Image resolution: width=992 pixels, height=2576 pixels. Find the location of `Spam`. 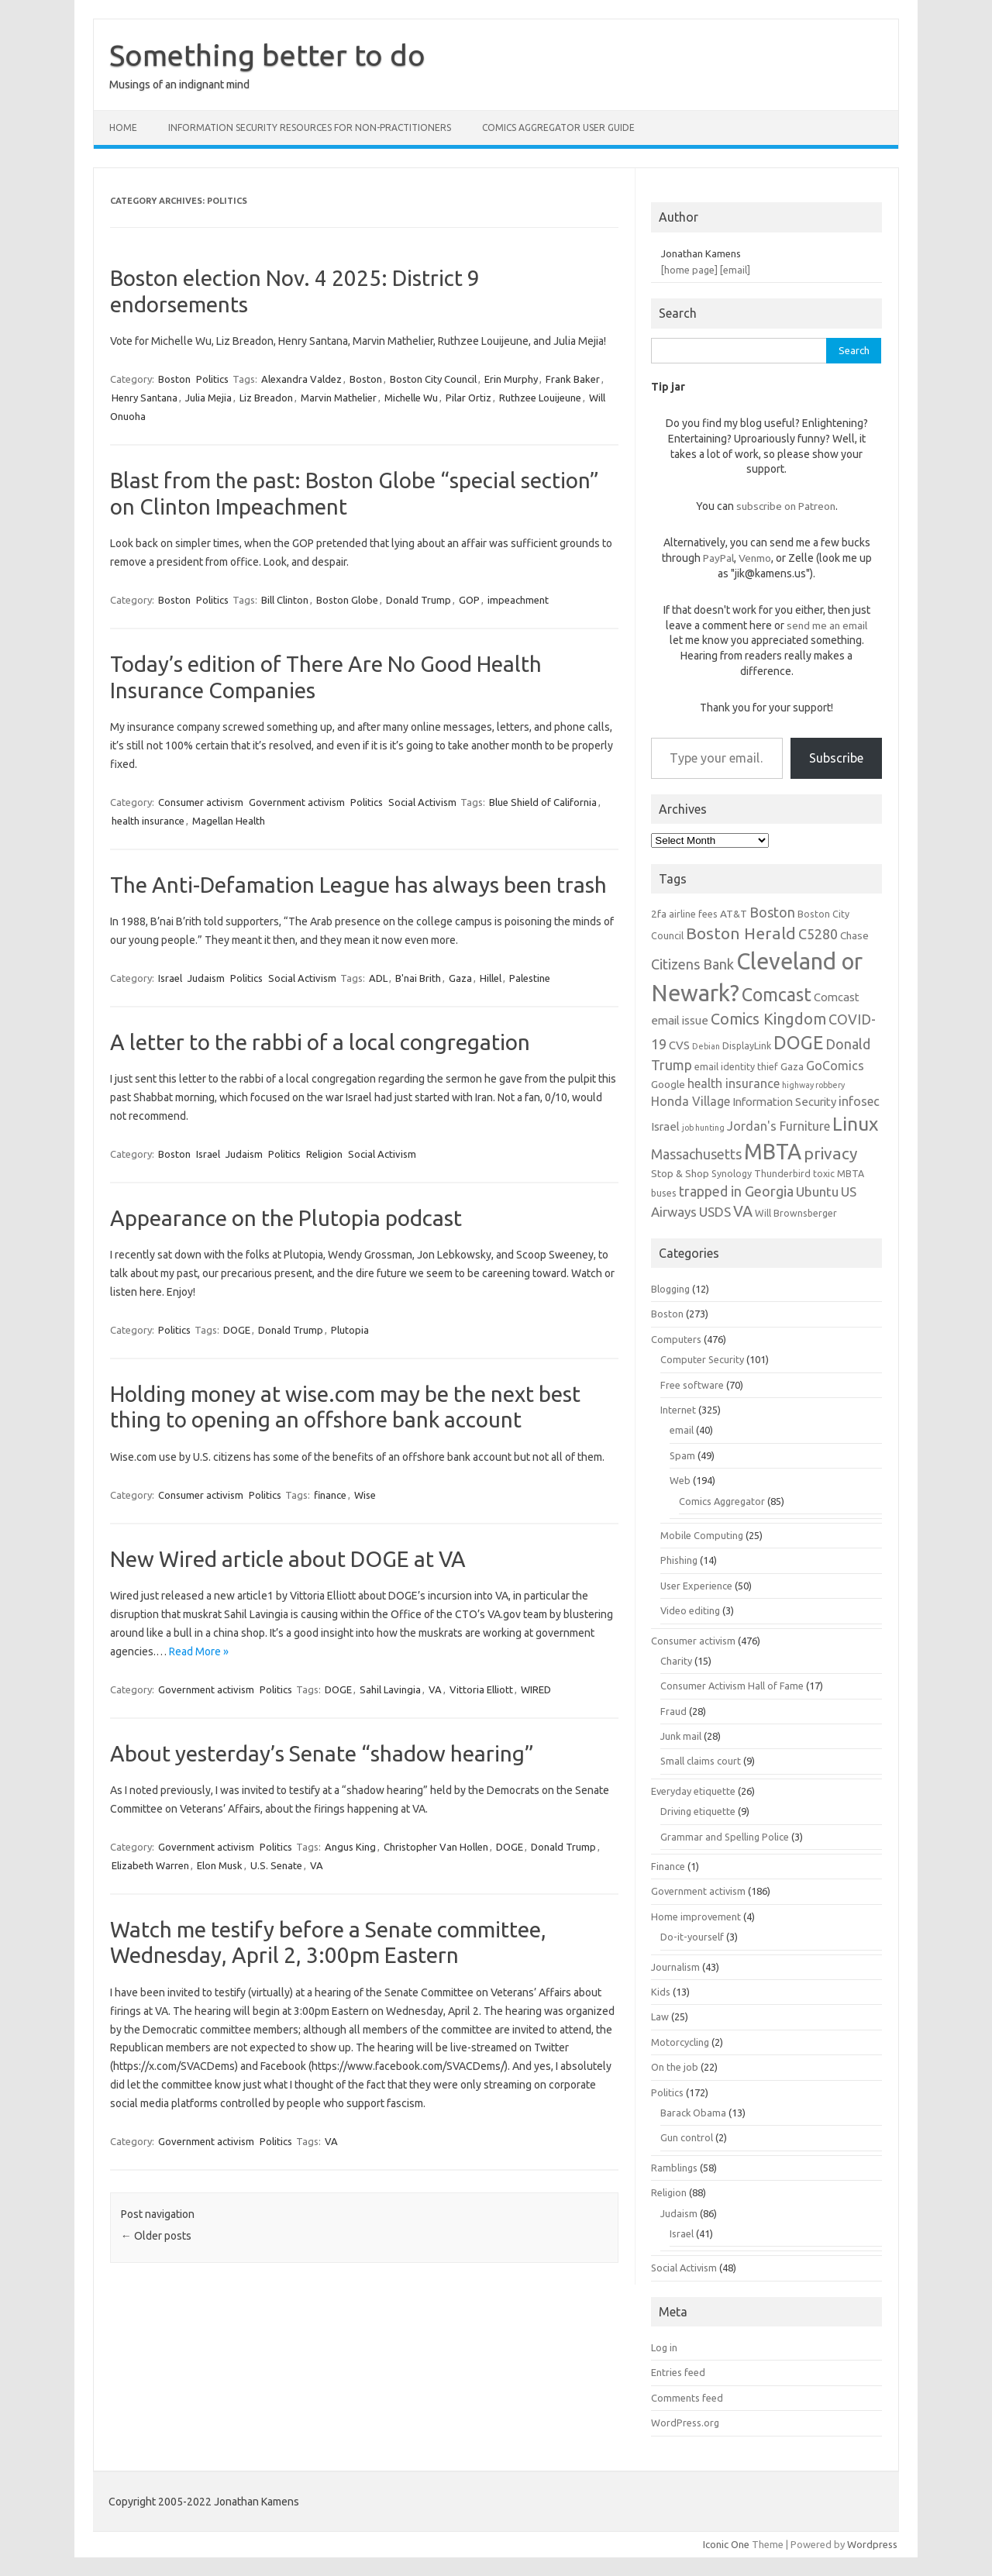

Spam is located at coordinates (682, 1455).